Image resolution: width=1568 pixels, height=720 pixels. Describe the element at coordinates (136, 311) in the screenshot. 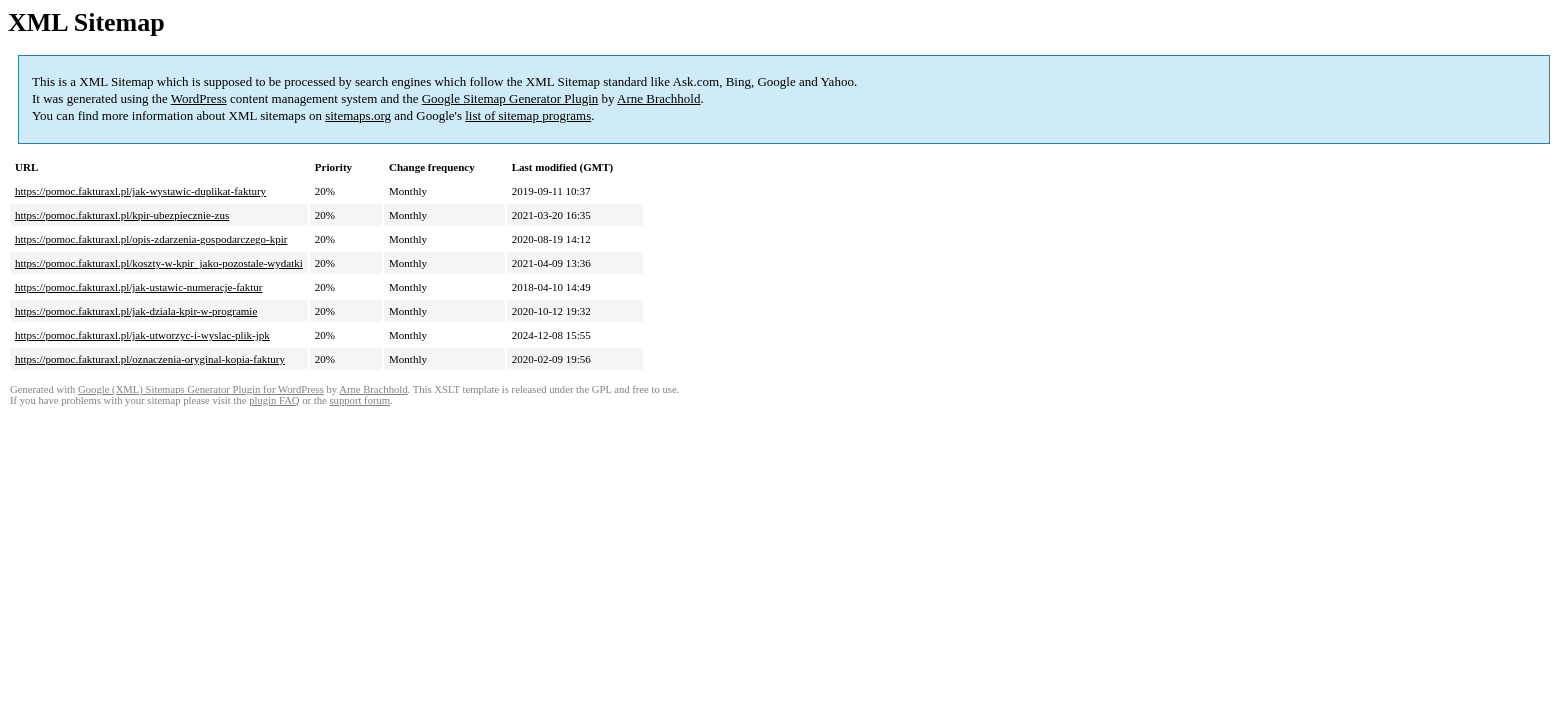

I see `https://pomoc.fakturaxl.pl/jak-dziala-kpir-w-programie` at that location.